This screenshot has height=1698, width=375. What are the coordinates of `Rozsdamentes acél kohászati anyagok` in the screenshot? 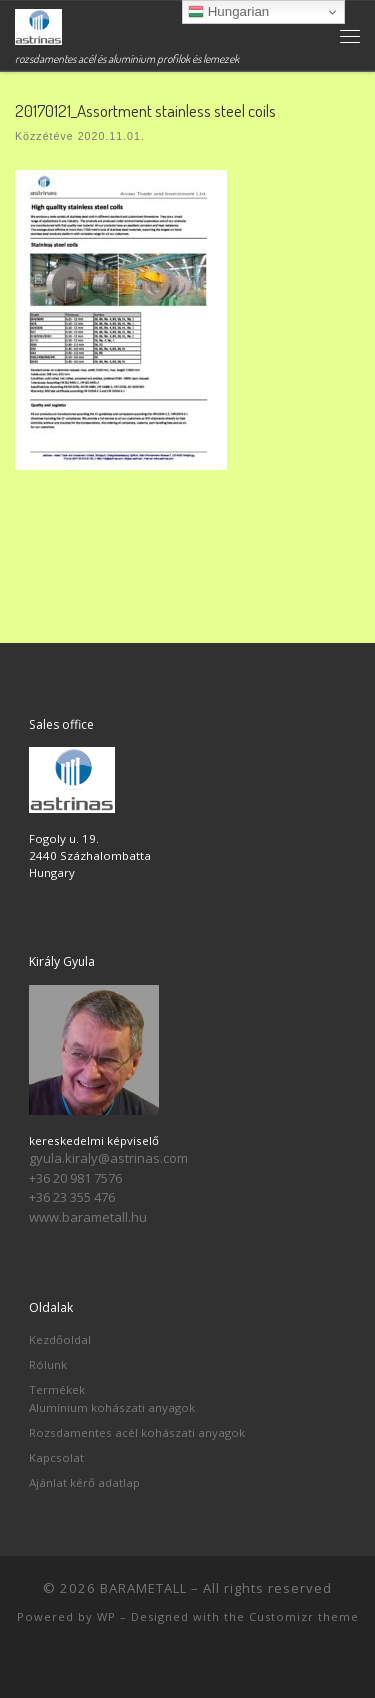 It's located at (137, 1432).